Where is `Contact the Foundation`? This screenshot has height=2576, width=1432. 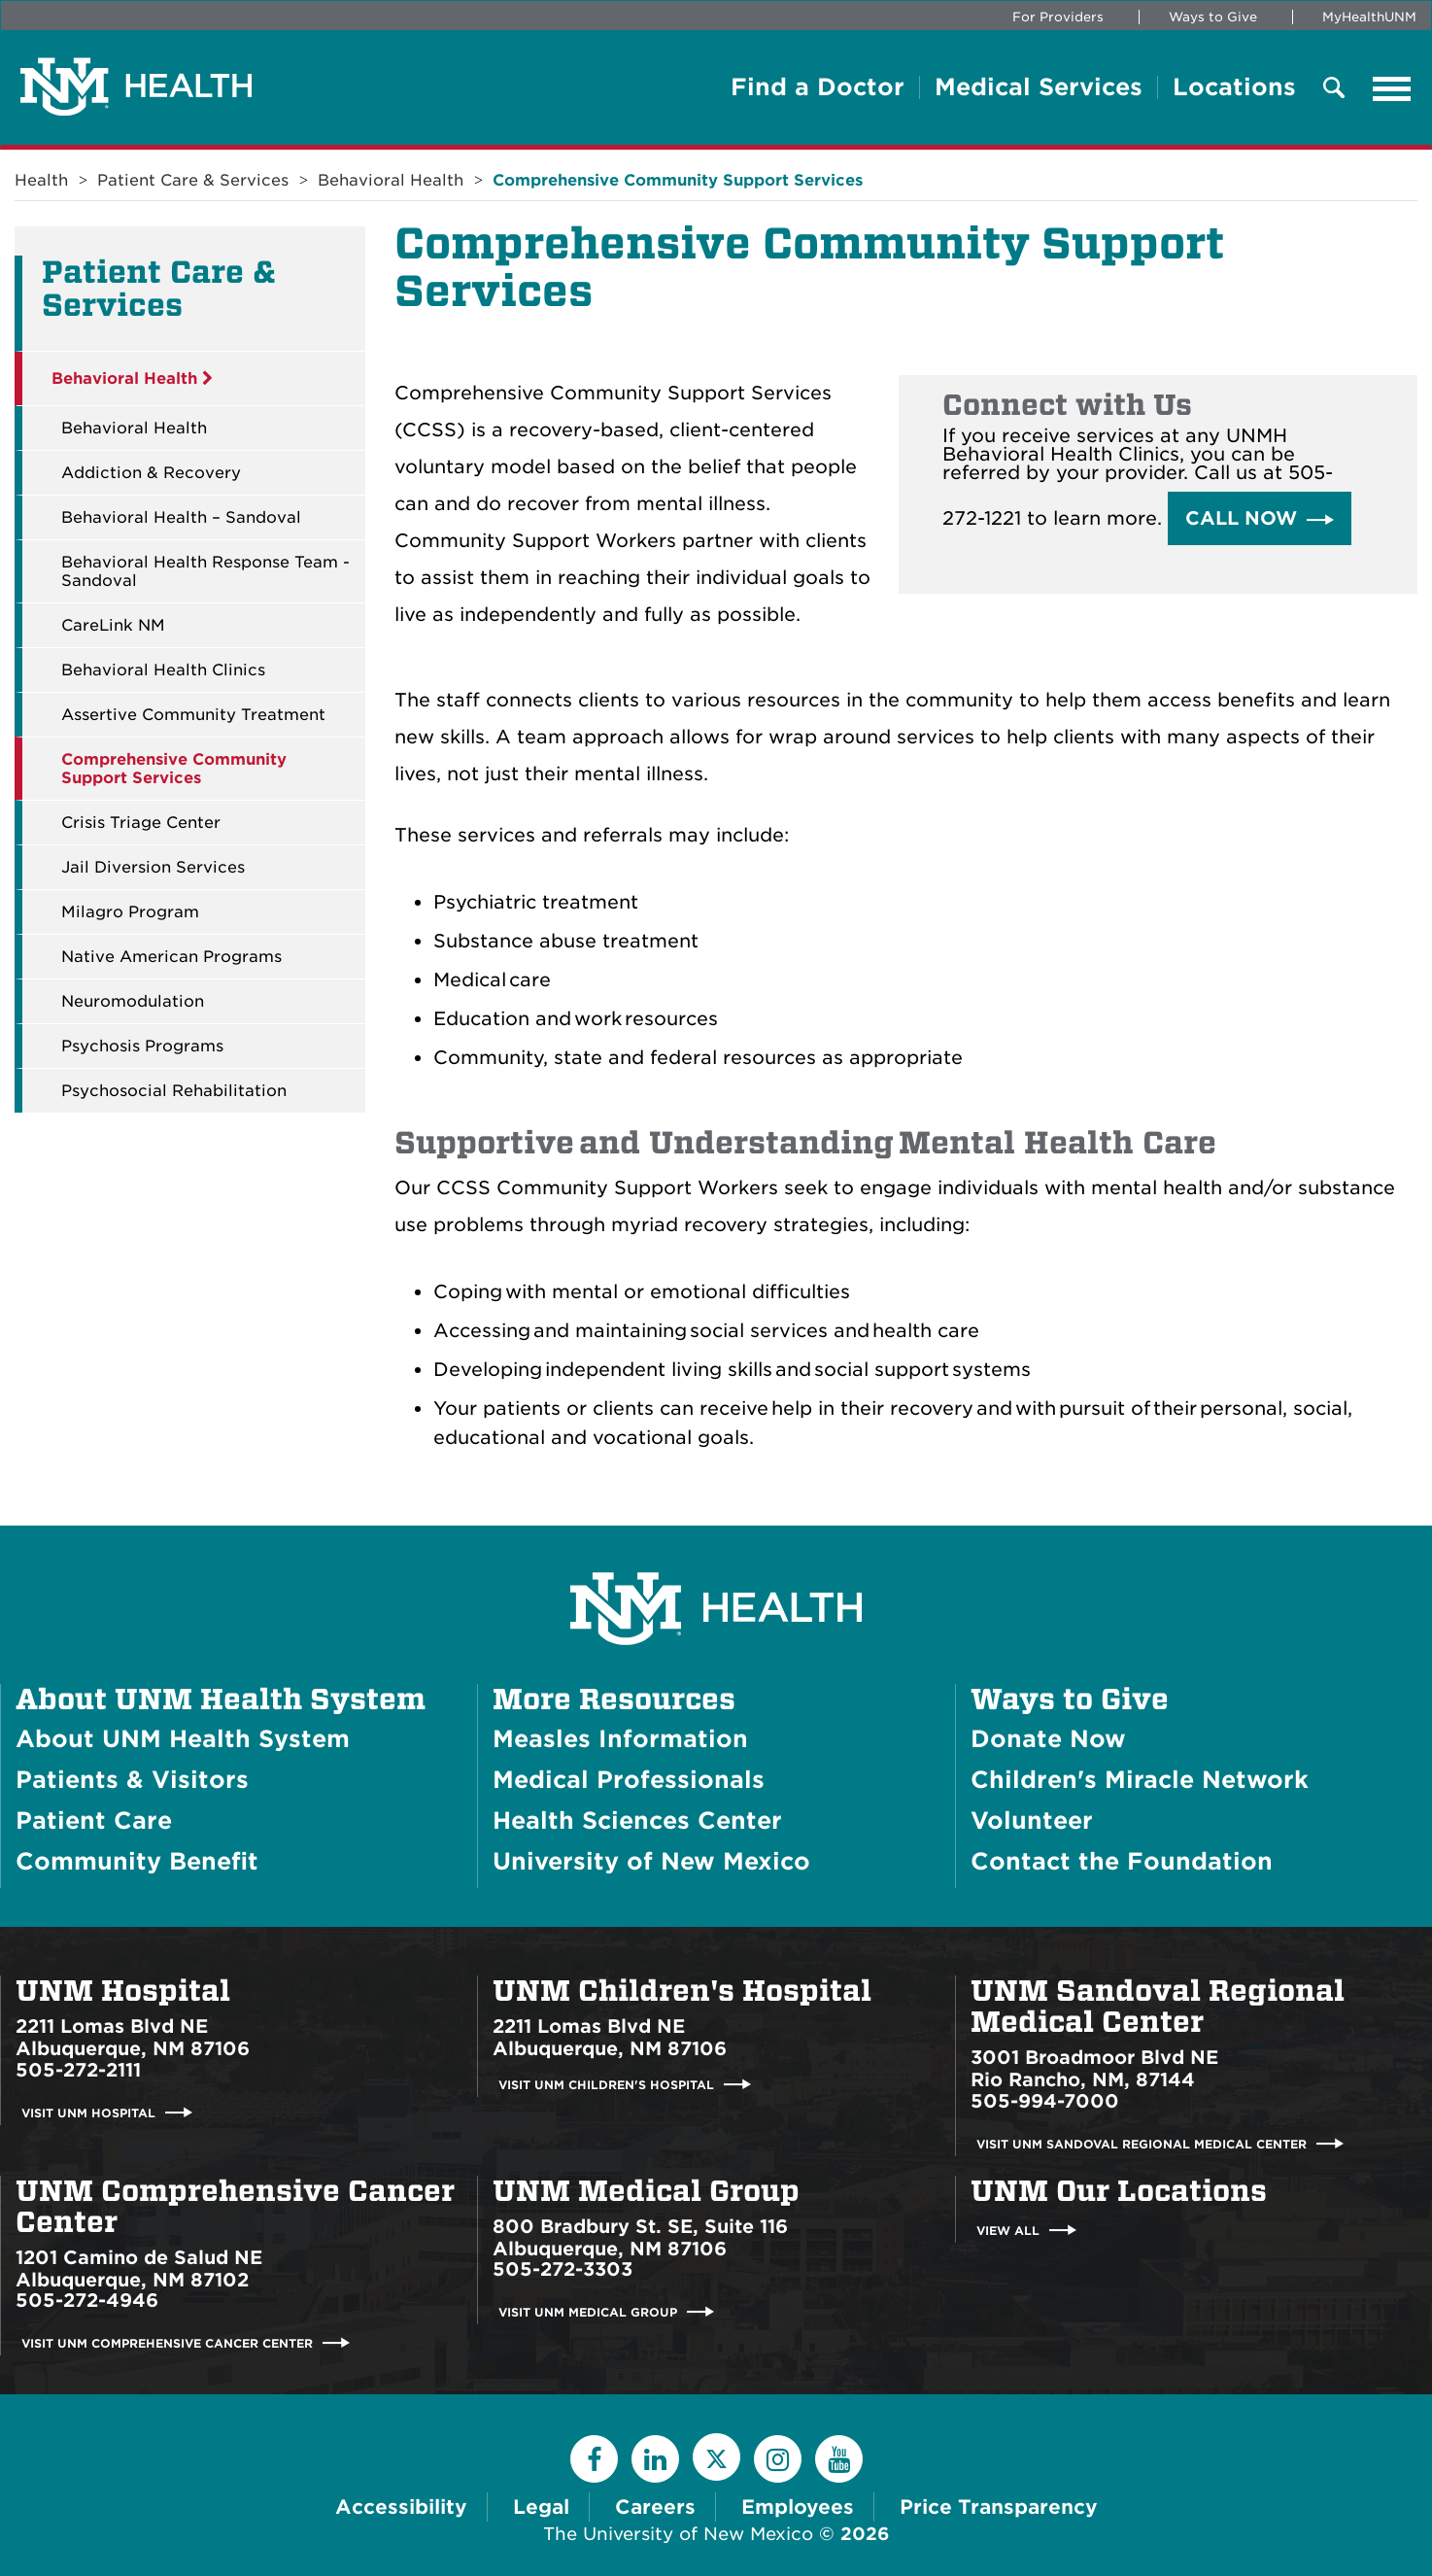 Contact the Foundation is located at coordinates (1122, 1861).